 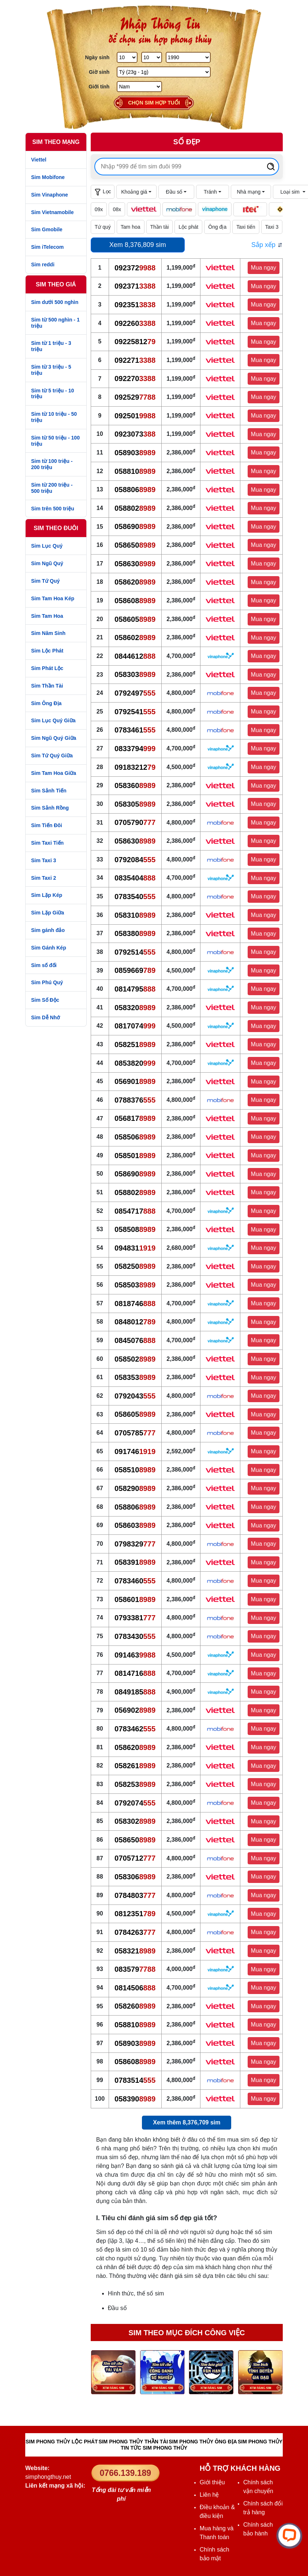 What do you see at coordinates (134, 749) in the screenshot?
I see `0833794` at bounding box center [134, 749].